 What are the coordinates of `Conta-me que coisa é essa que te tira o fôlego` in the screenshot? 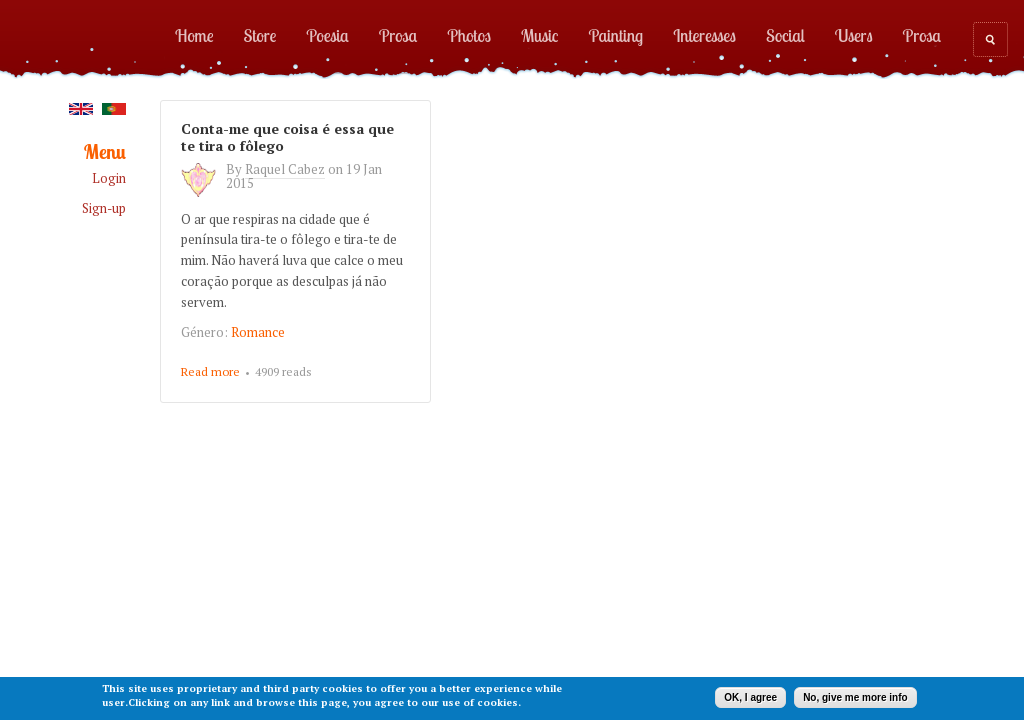 It's located at (287, 137).